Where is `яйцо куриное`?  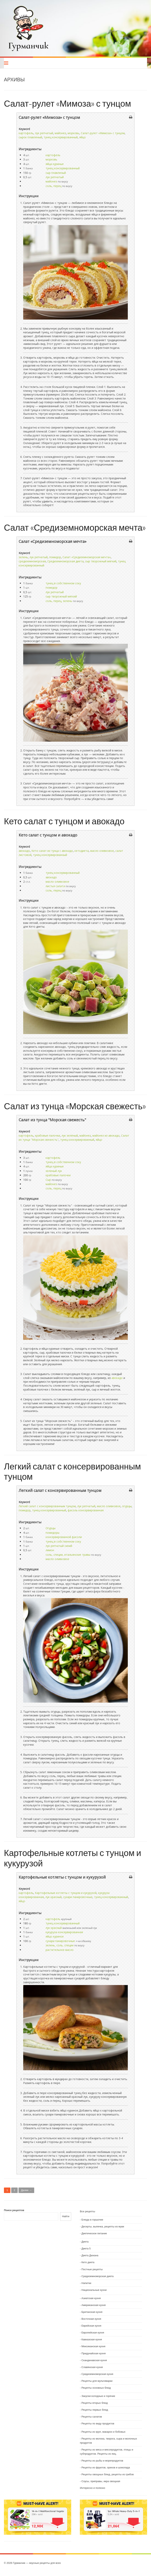 яйцо куриное is located at coordinates (55, 1936).